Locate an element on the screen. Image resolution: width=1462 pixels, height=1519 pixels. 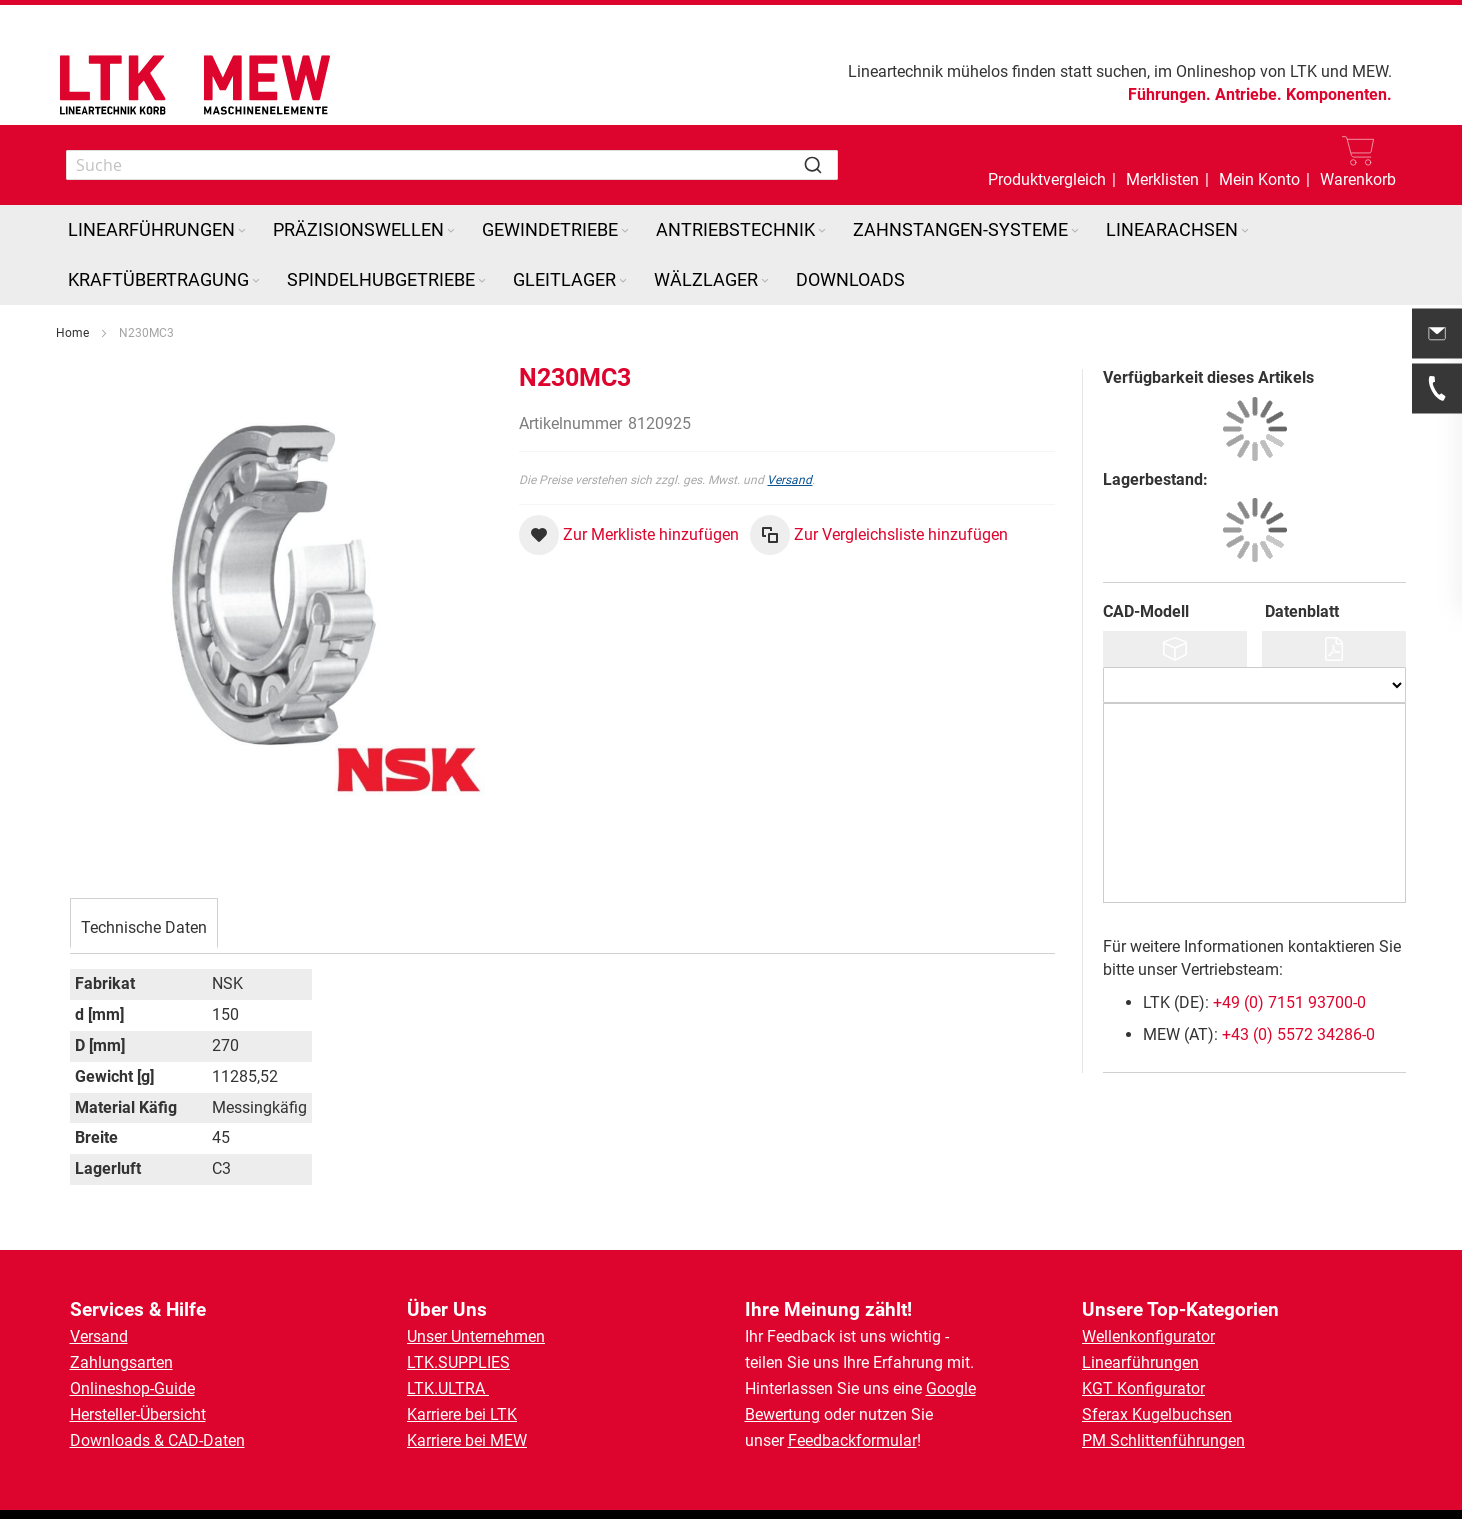
Karriere bei MEW is located at coordinates (467, 1440).